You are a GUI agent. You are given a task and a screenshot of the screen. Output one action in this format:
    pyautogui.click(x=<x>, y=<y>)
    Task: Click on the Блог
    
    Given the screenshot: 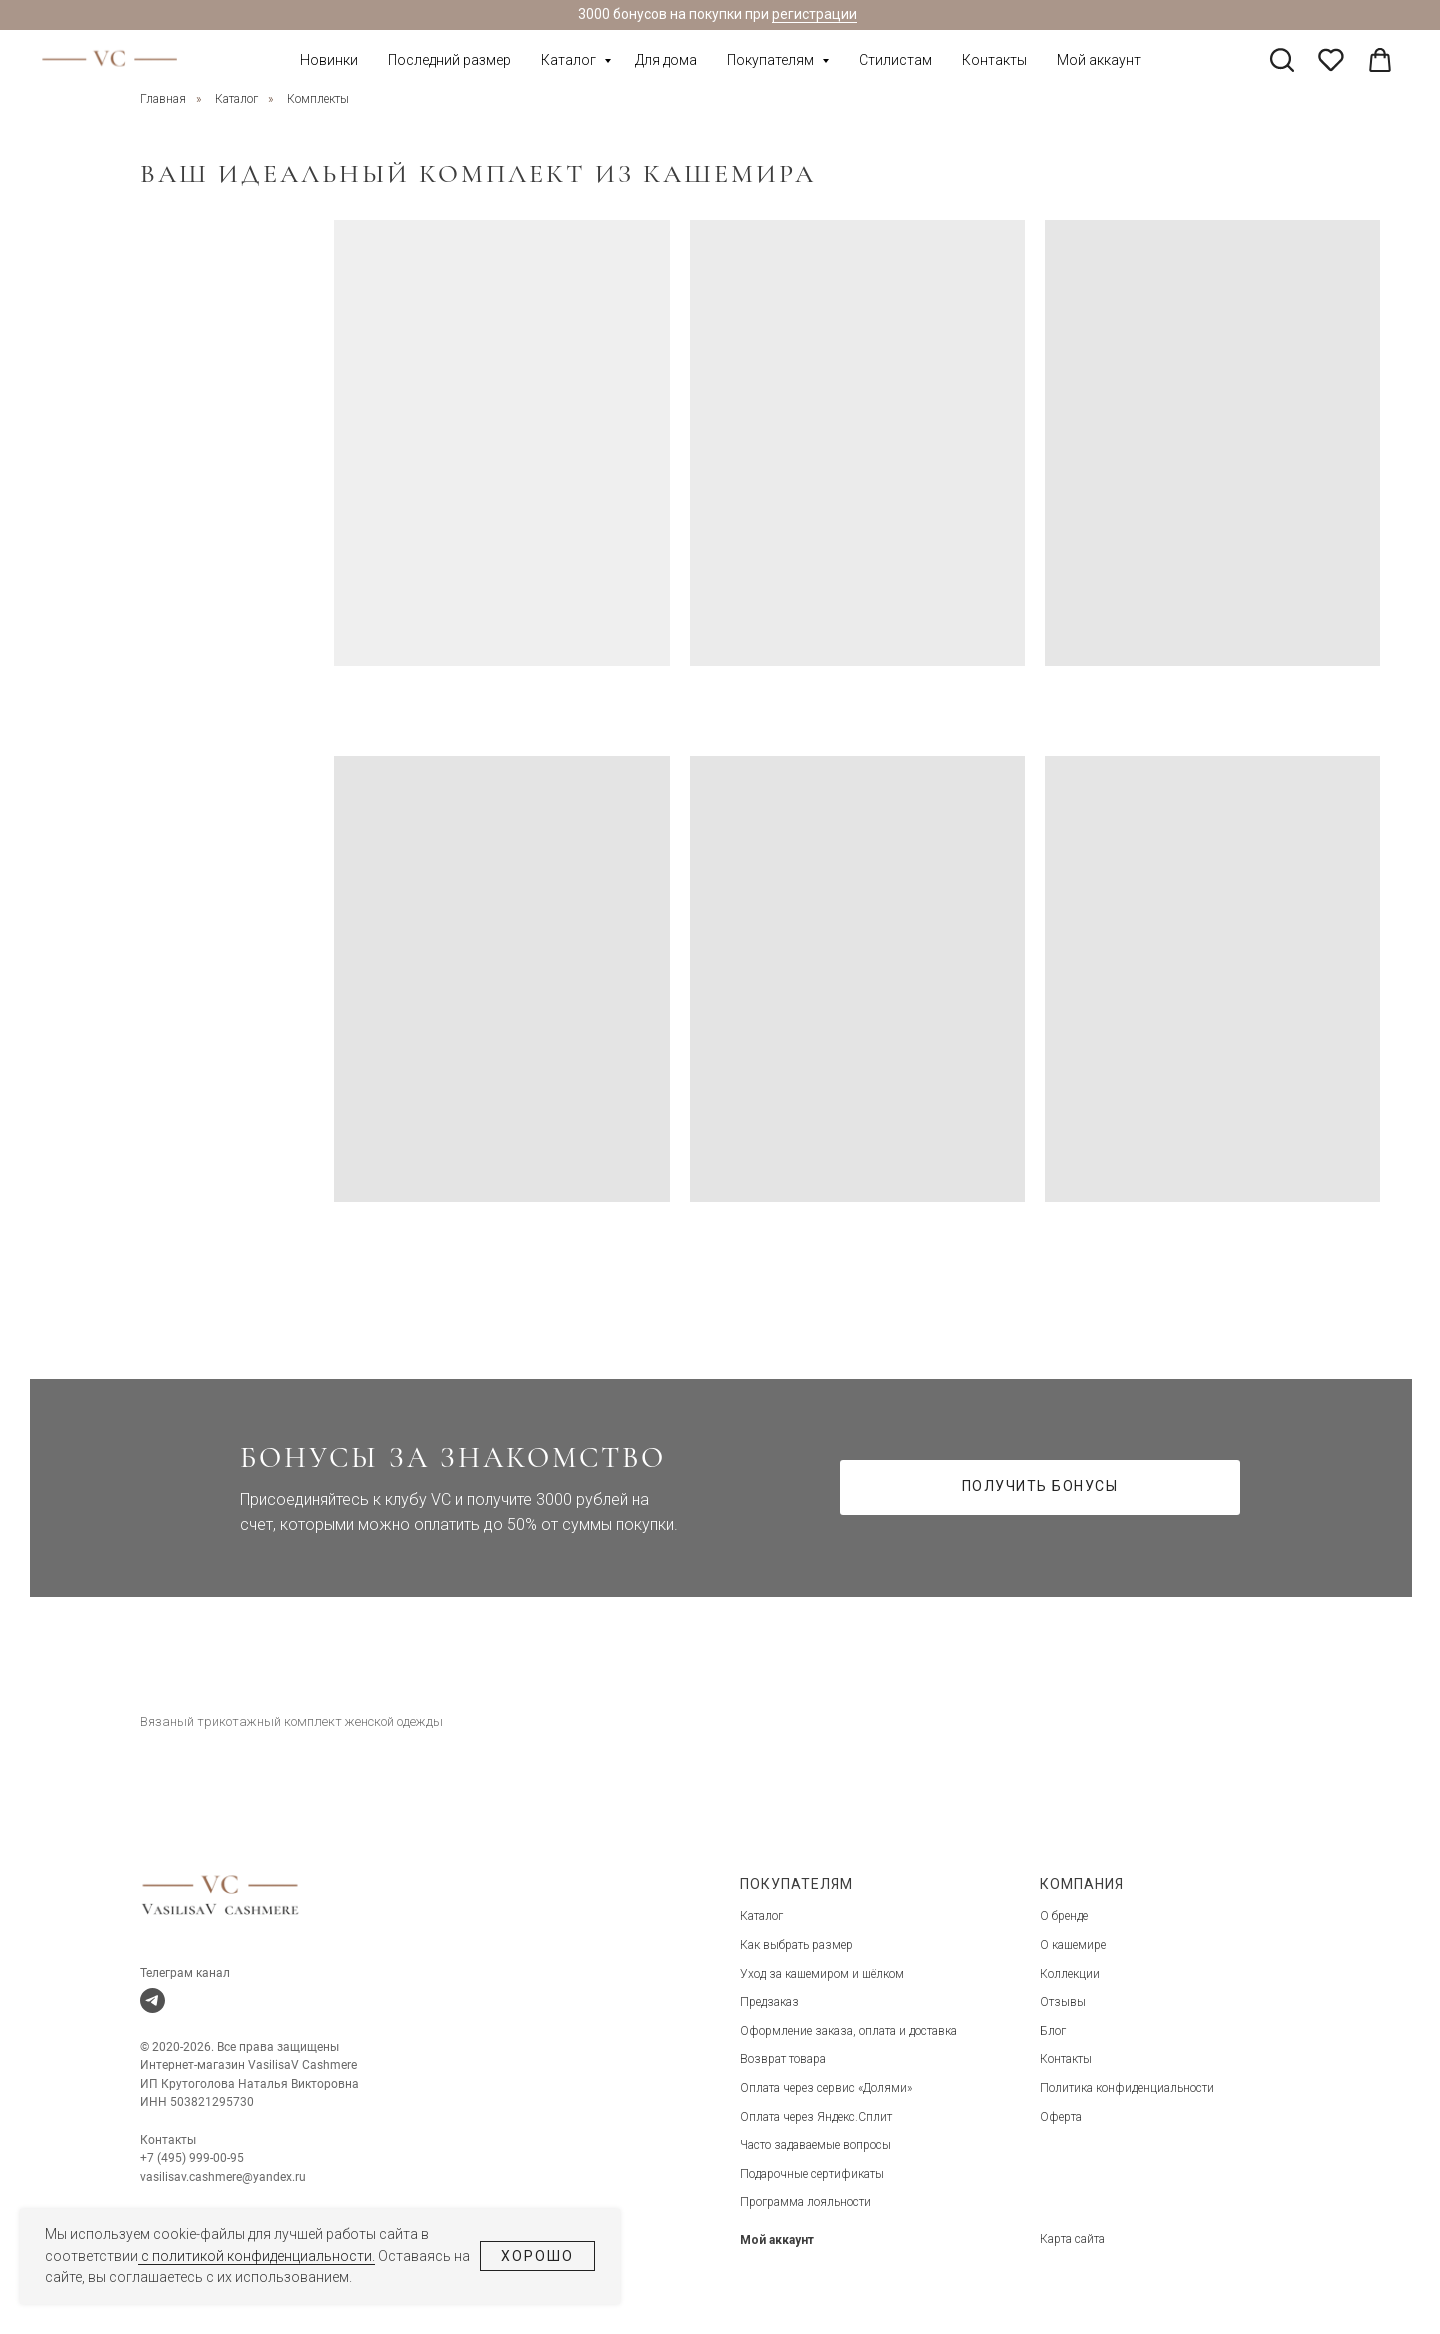 What is the action you would take?
    pyautogui.click(x=1053, y=2031)
    